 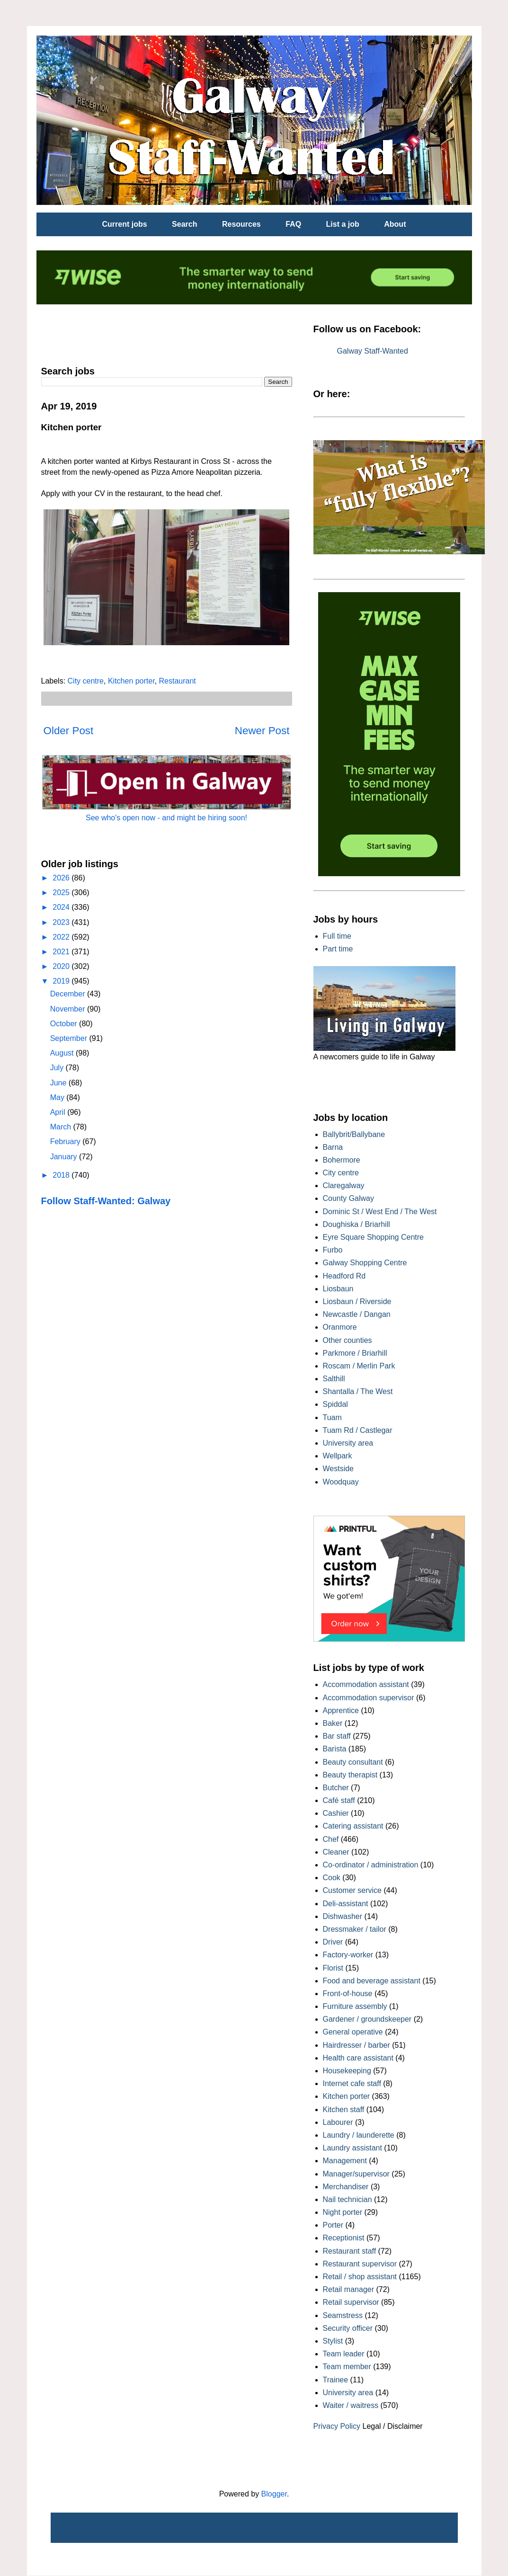 I want to click on Tuam, so click(x=332, y=1417).